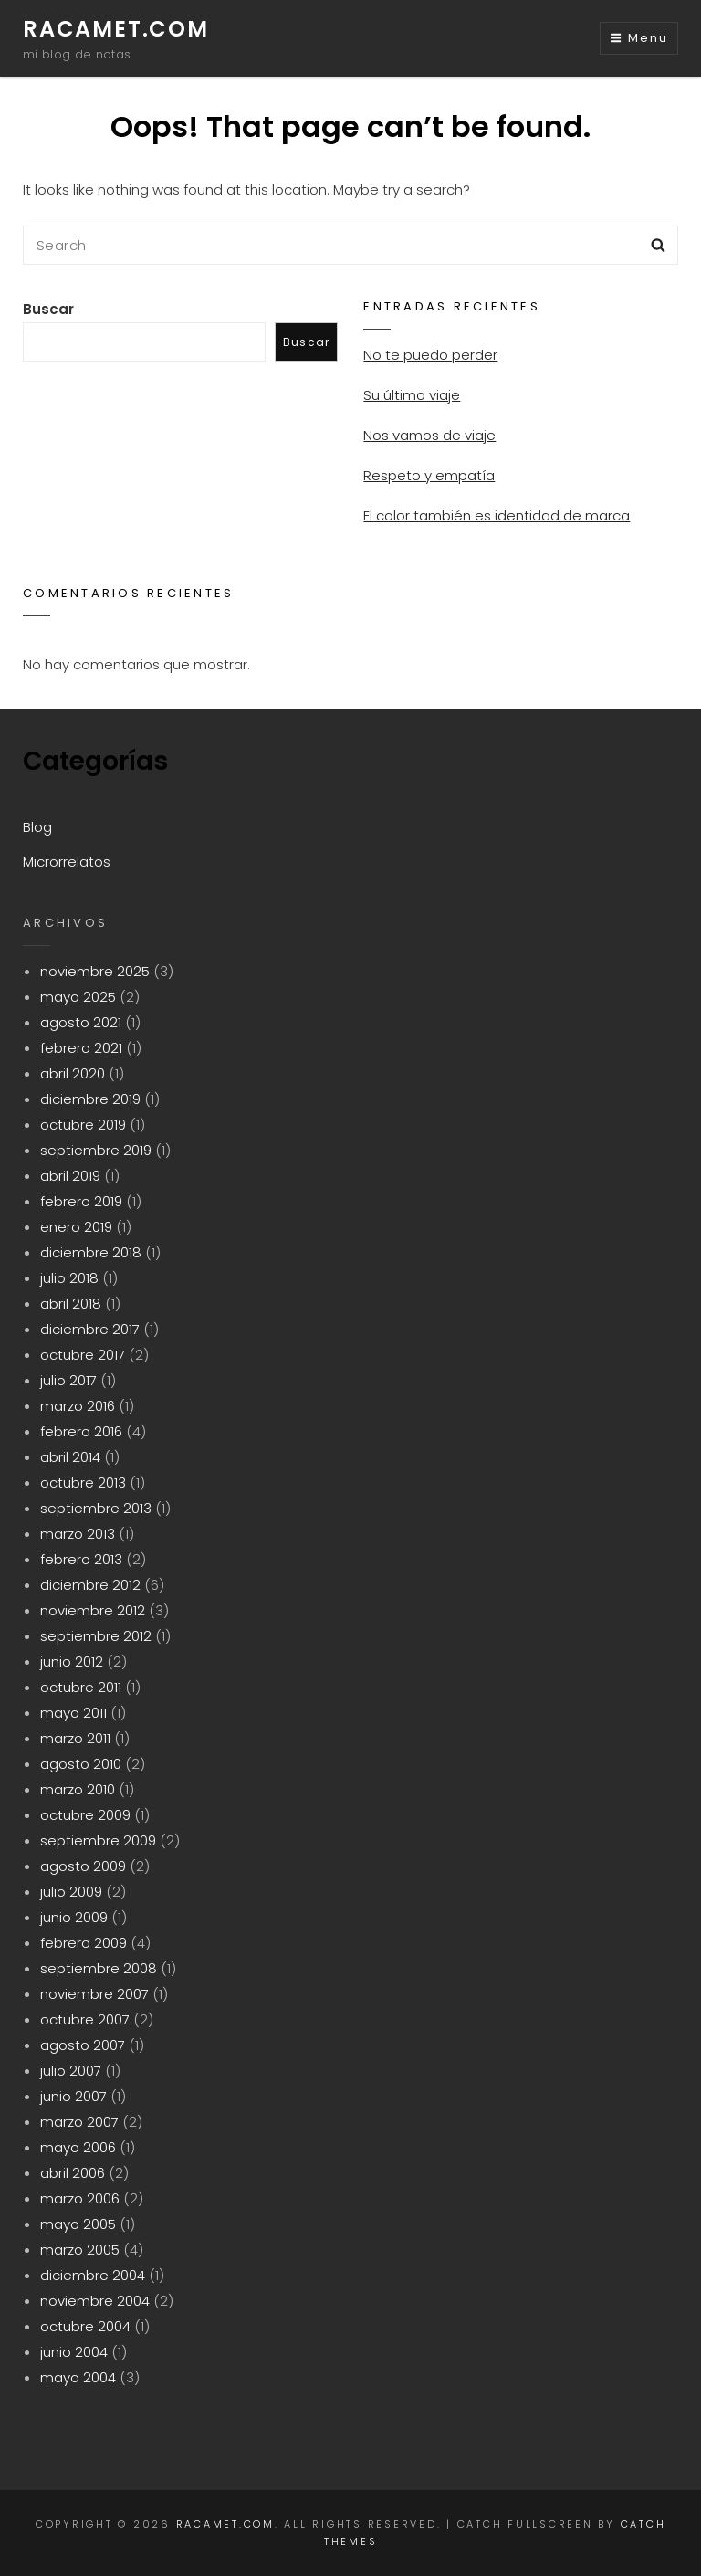 The width and height of the screenshot is (701, 2576). Describe the element at coordinates (116, 29) in the screenshot. I see `racamet.com` at that location.